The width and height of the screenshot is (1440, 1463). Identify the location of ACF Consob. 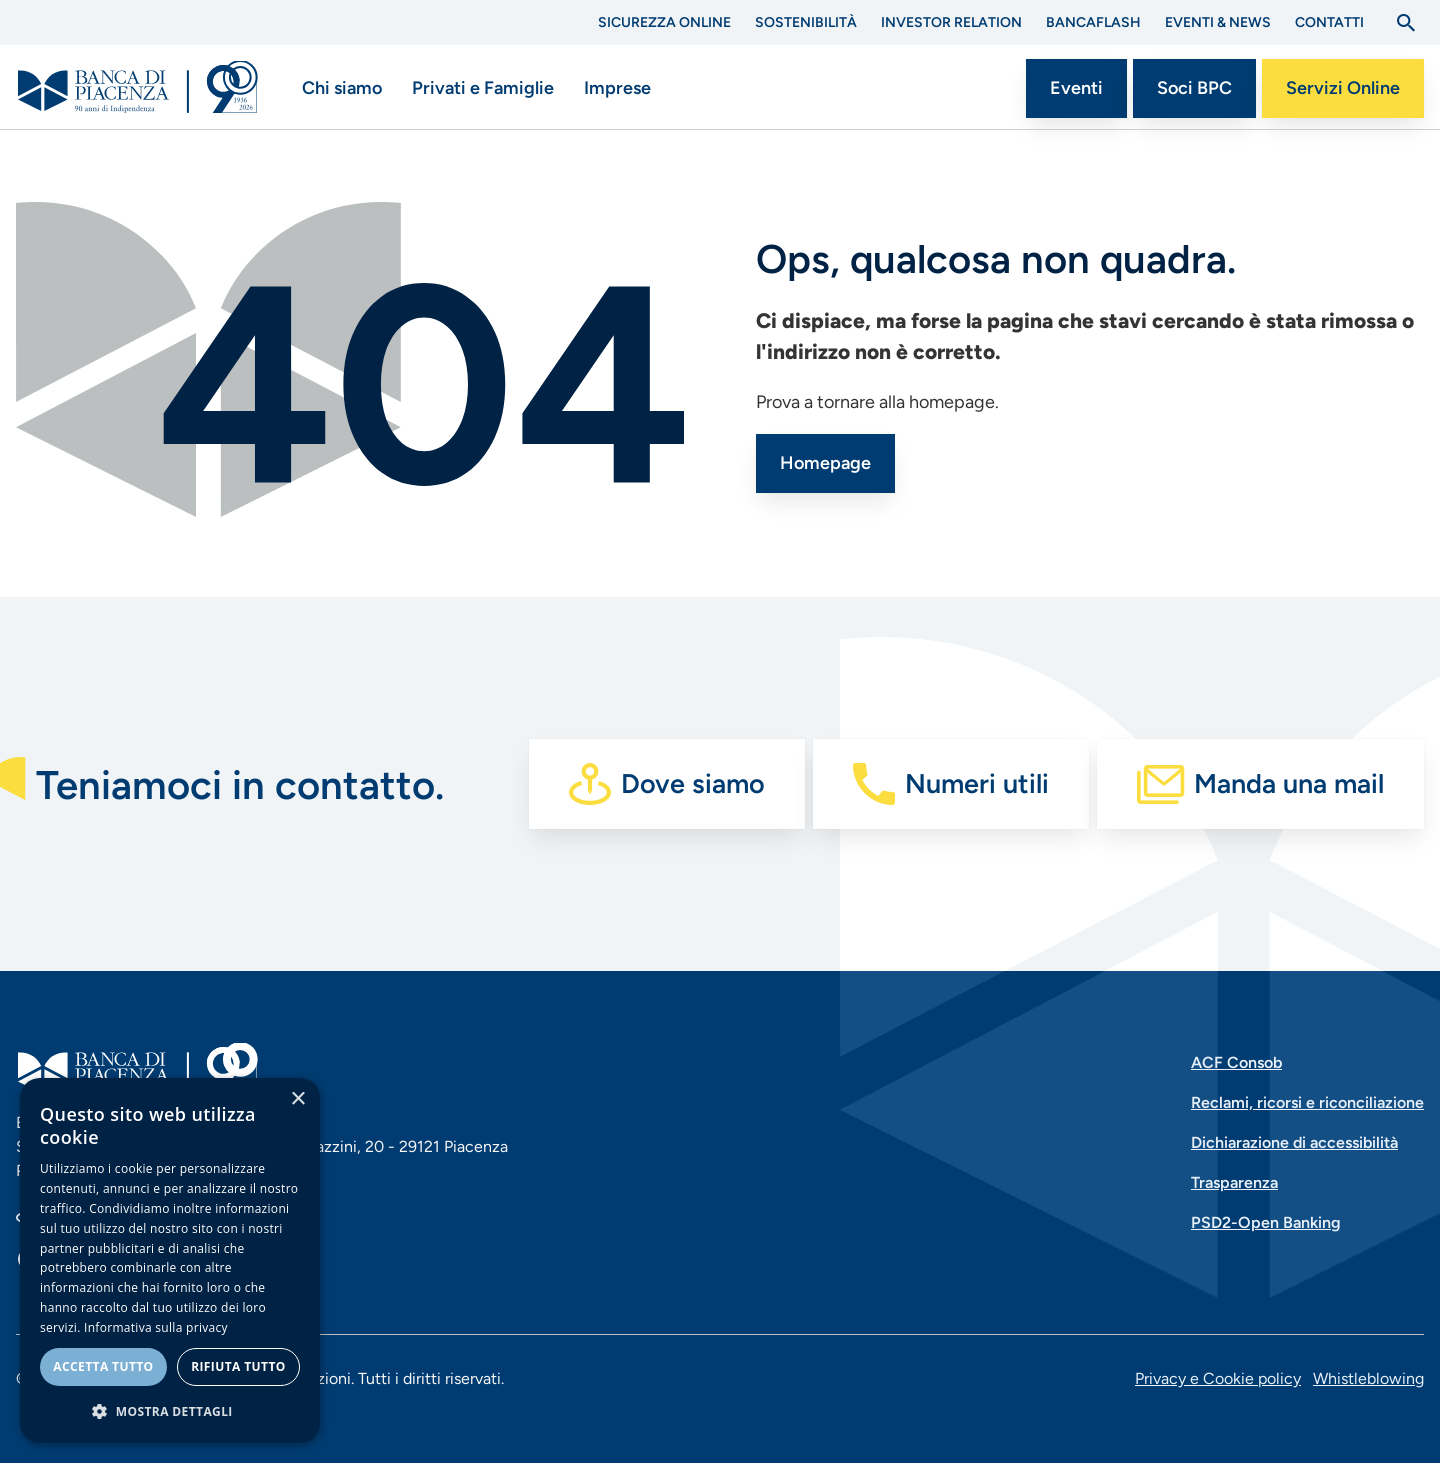
(1236, 1062).